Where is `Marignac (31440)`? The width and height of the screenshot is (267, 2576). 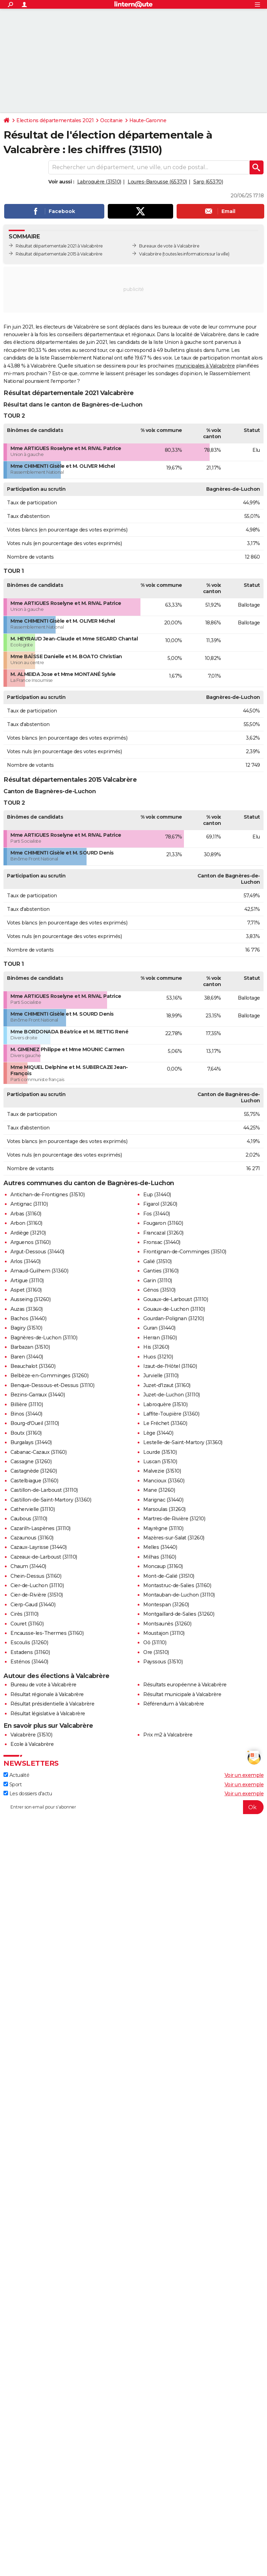
Marignac (31440) is located at coordinates (163, 1500).